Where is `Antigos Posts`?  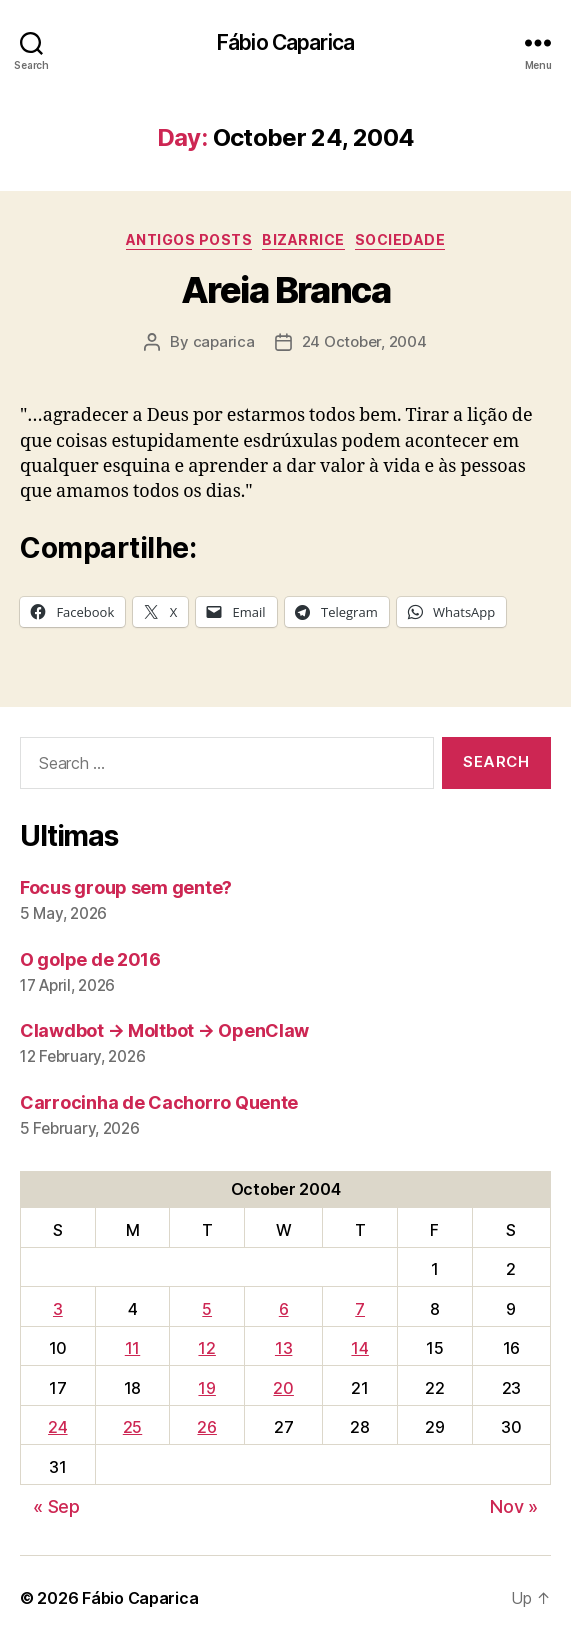
Antigos Posts is located at coordinates (189, 239).